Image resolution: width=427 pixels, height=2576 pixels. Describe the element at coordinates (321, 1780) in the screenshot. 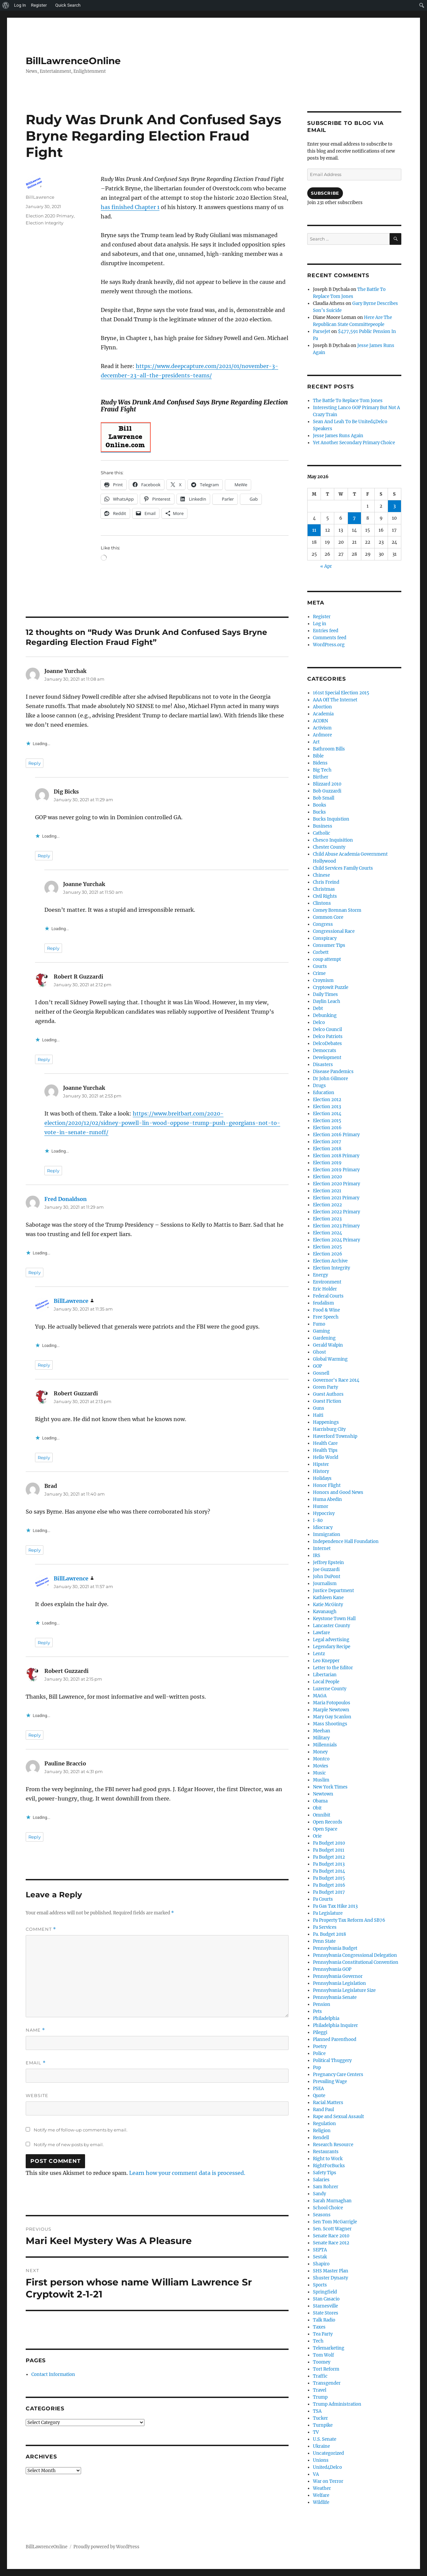

I see `Muslim` at that location.